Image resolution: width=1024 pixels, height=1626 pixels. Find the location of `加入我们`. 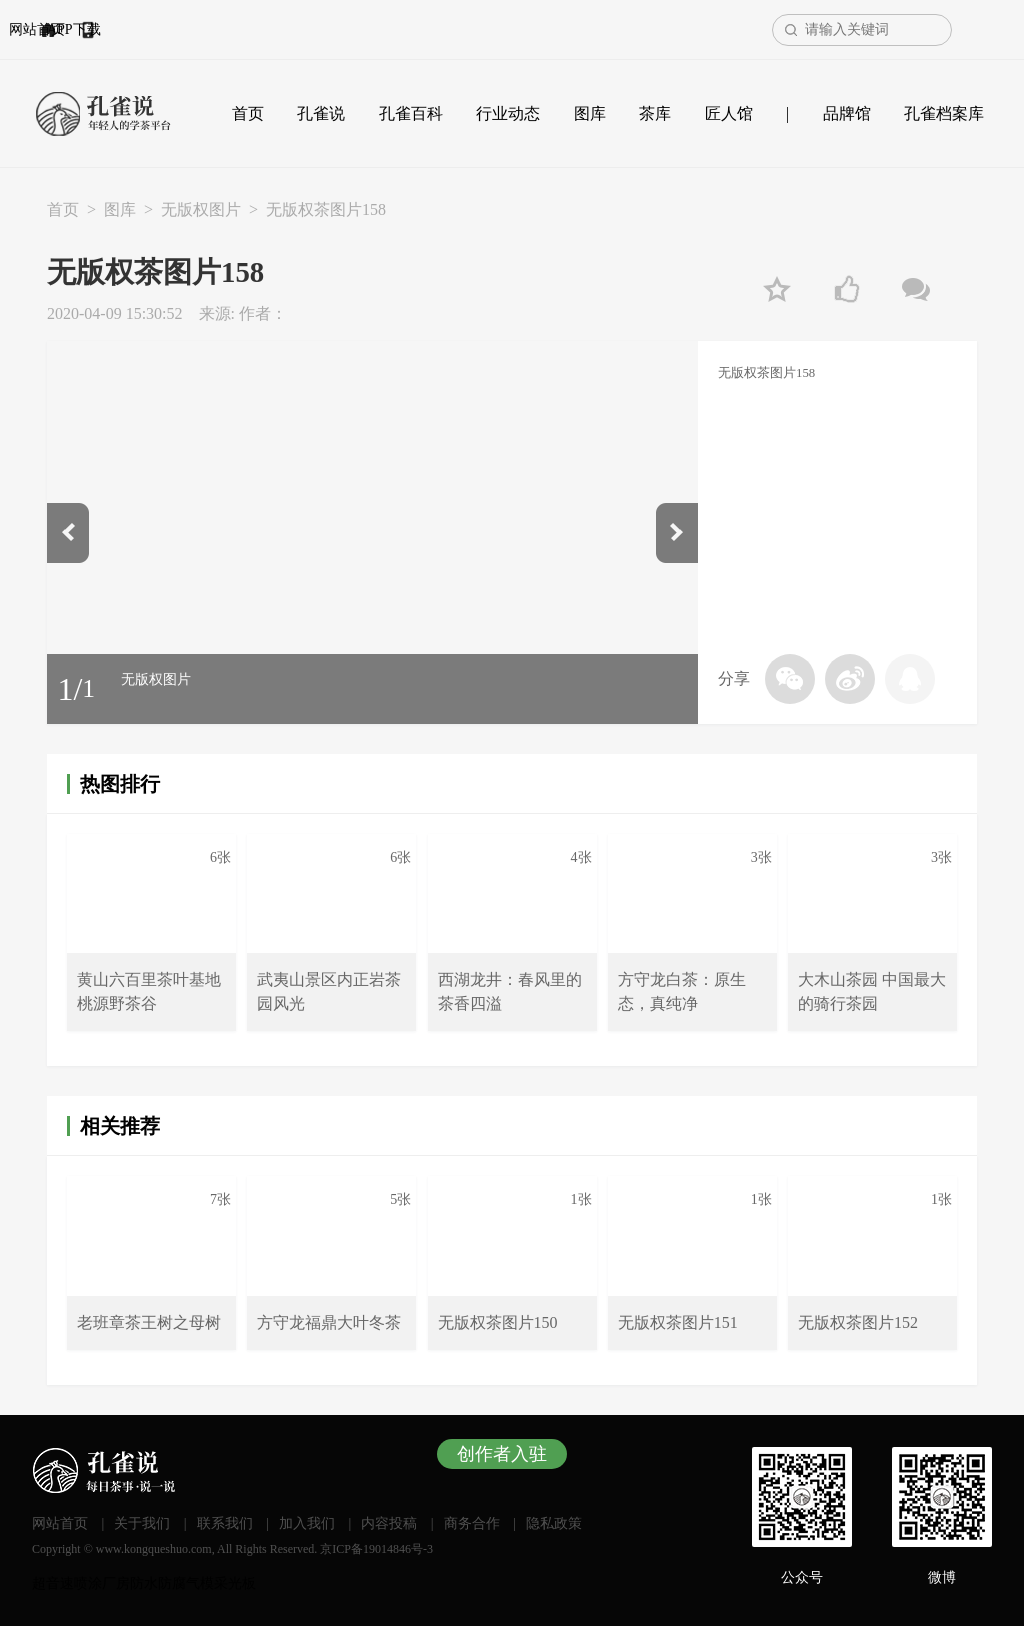

加入我们 is located at coordinates (307, 1523).